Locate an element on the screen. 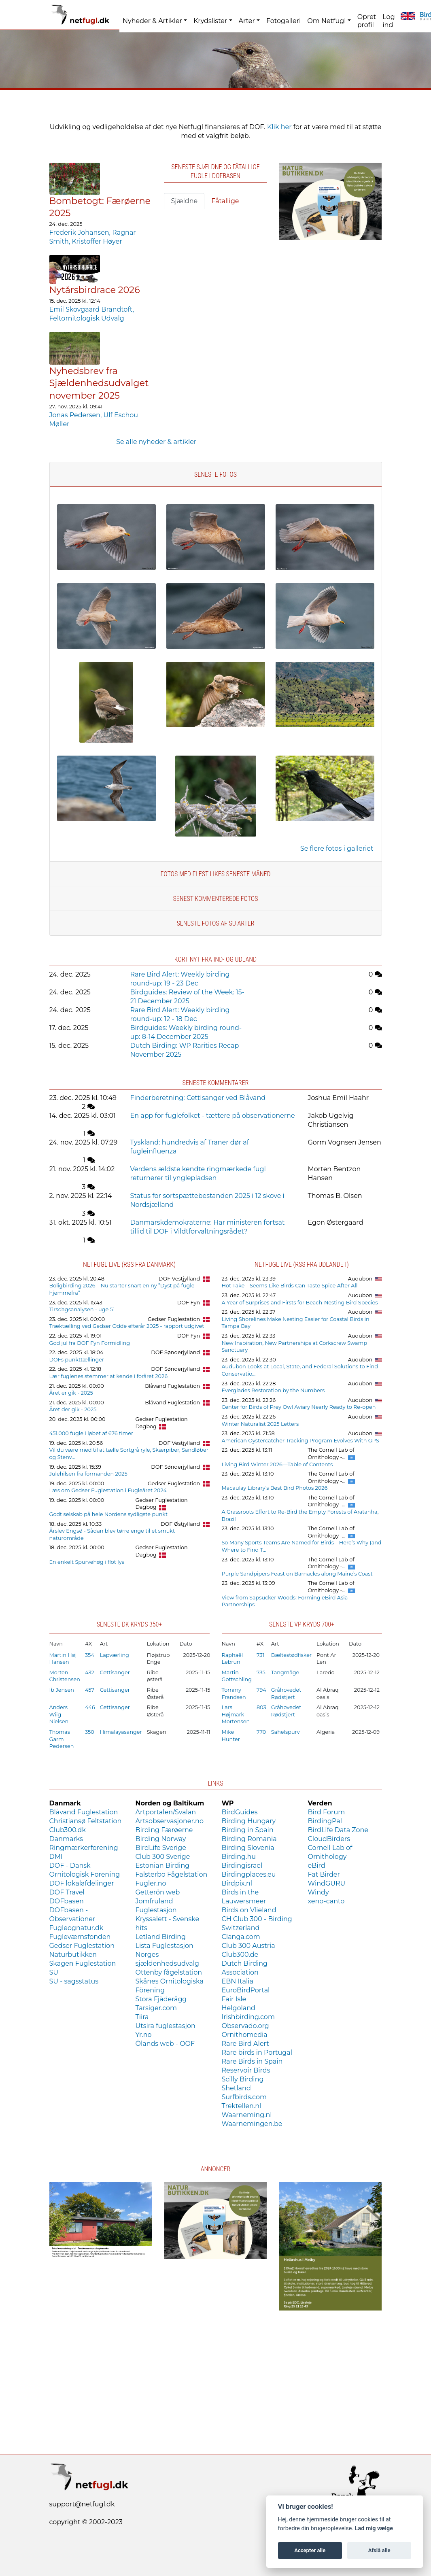 The width and height of the screenshot is (431, 2576). xeno-canto is located at coordinates (326, 1901).